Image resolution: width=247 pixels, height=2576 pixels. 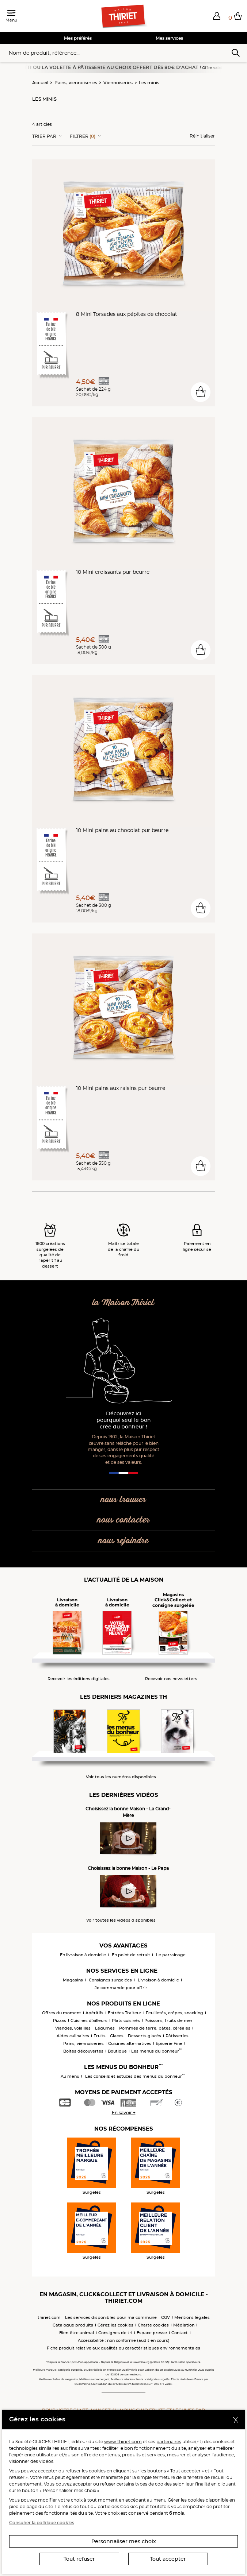 What do you see at coordinates (49, 2317) in the screenshot?
I see `thiriet.com` at bounding box center [49, 2317].